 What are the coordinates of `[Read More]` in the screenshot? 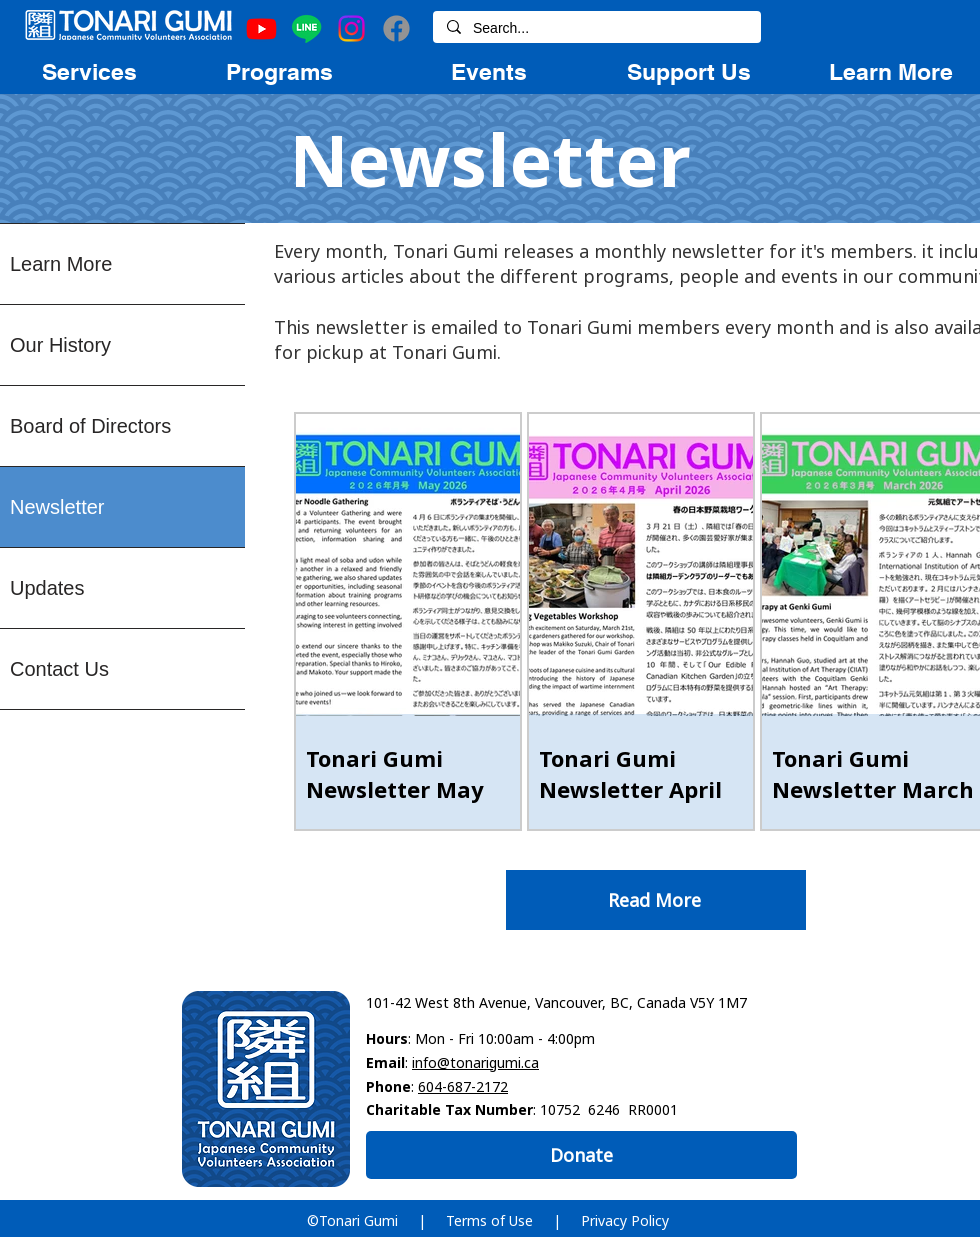 It's located at (656, 900).